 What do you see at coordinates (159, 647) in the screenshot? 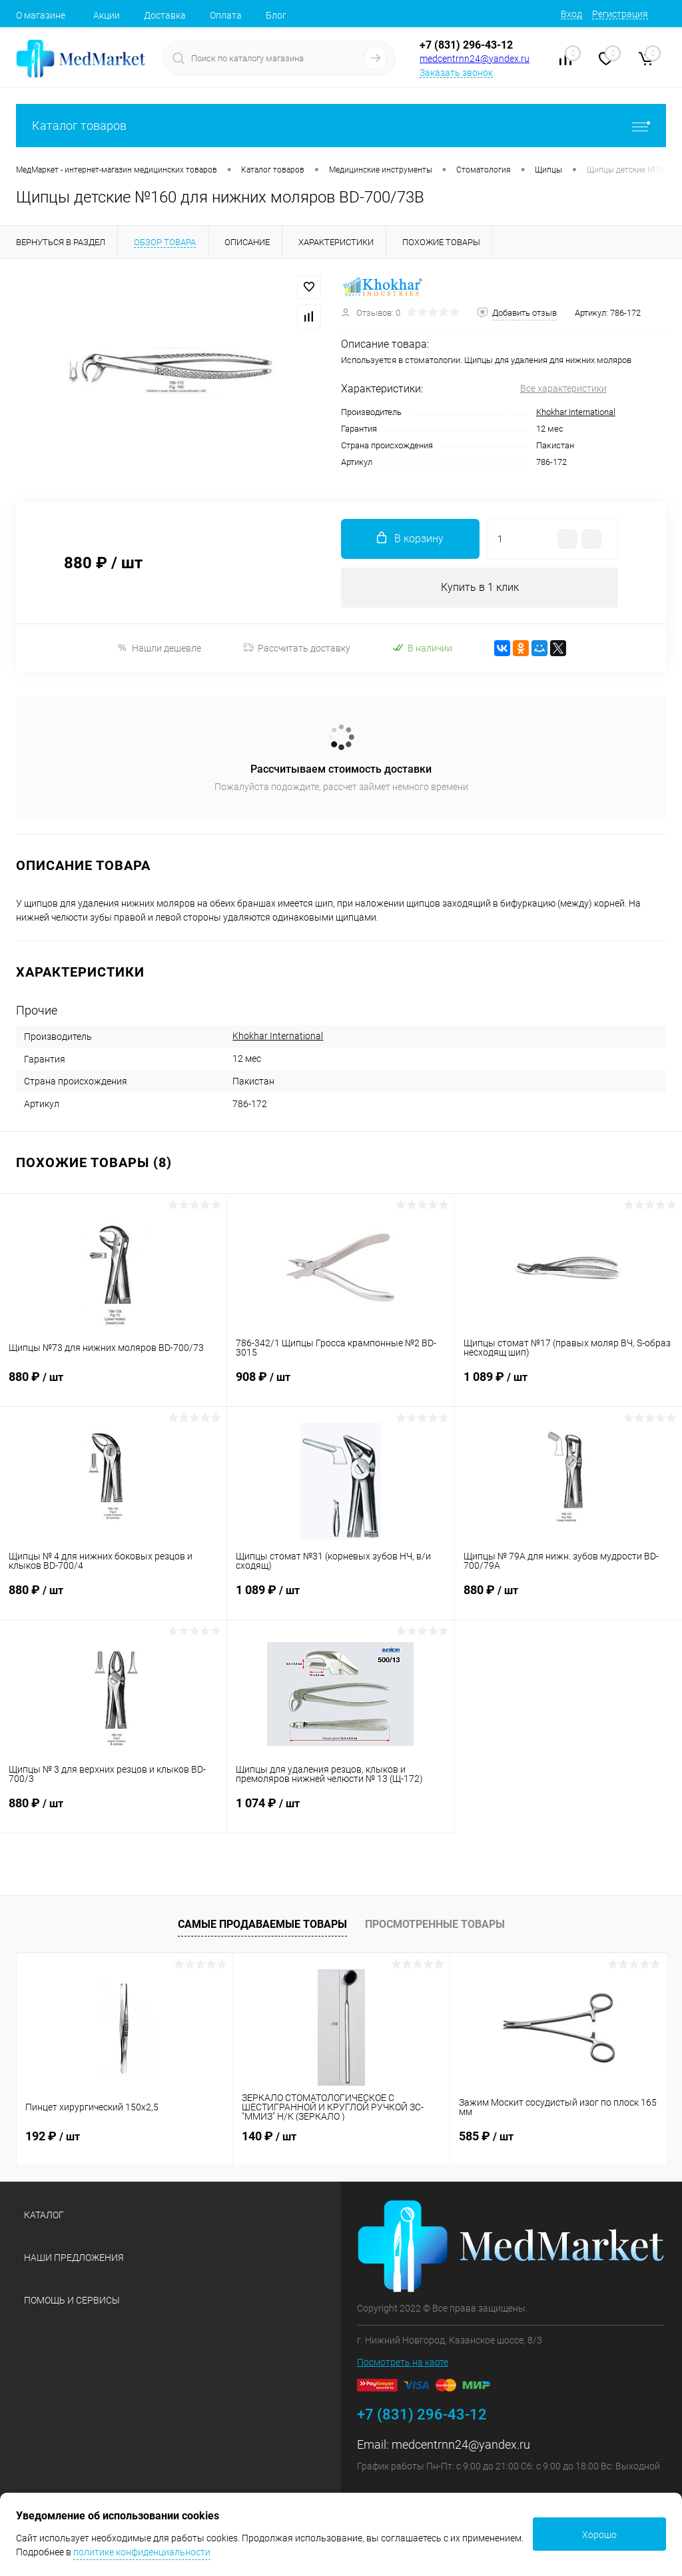
I see `Нашли дешевле` at bounding box center [159, 647].